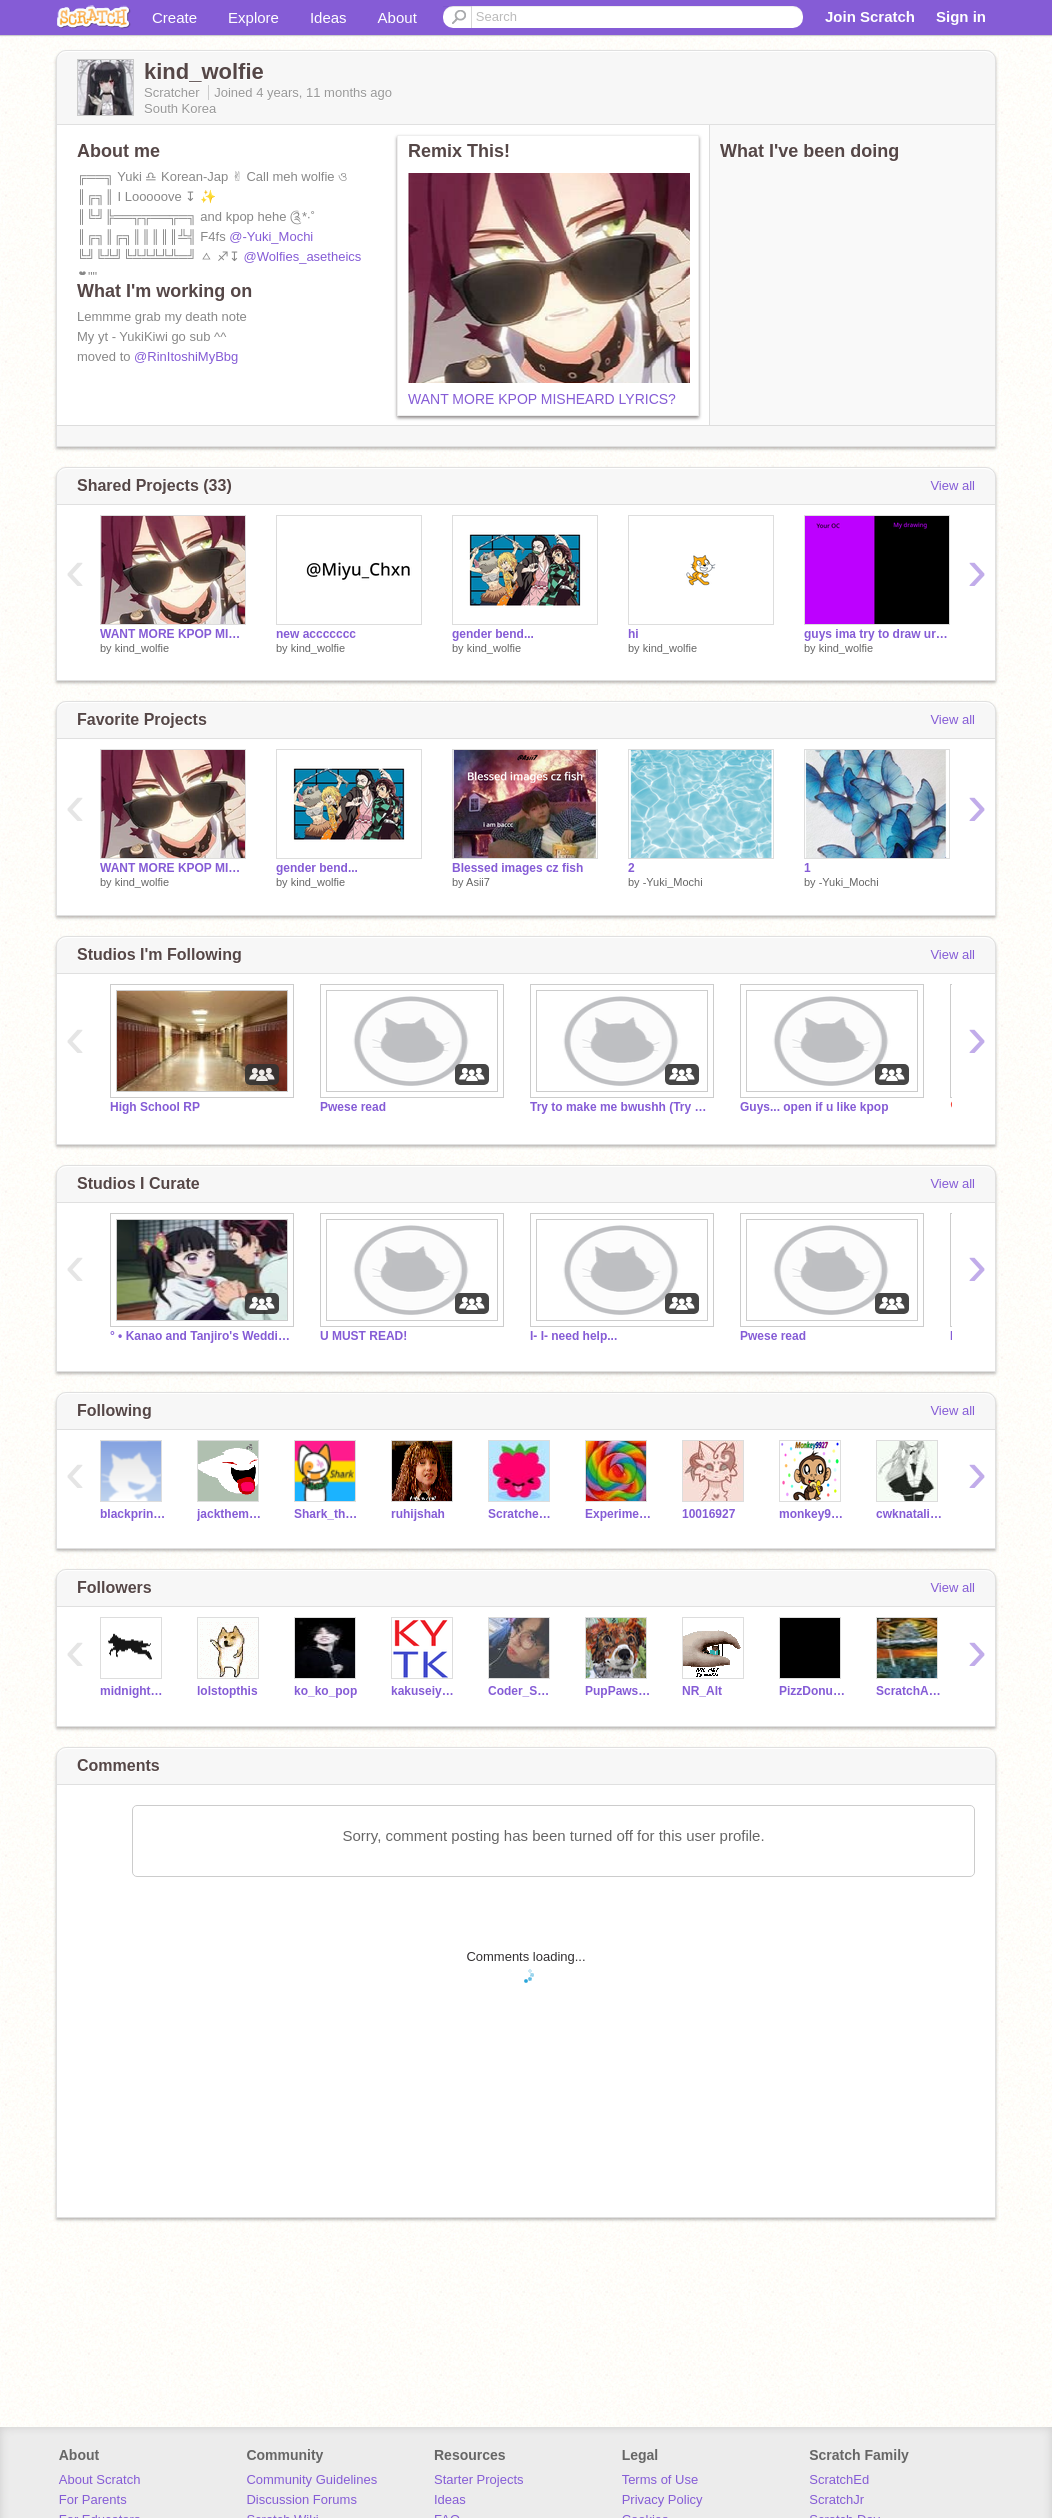  I want to click on Ideas, so click(328, 17).